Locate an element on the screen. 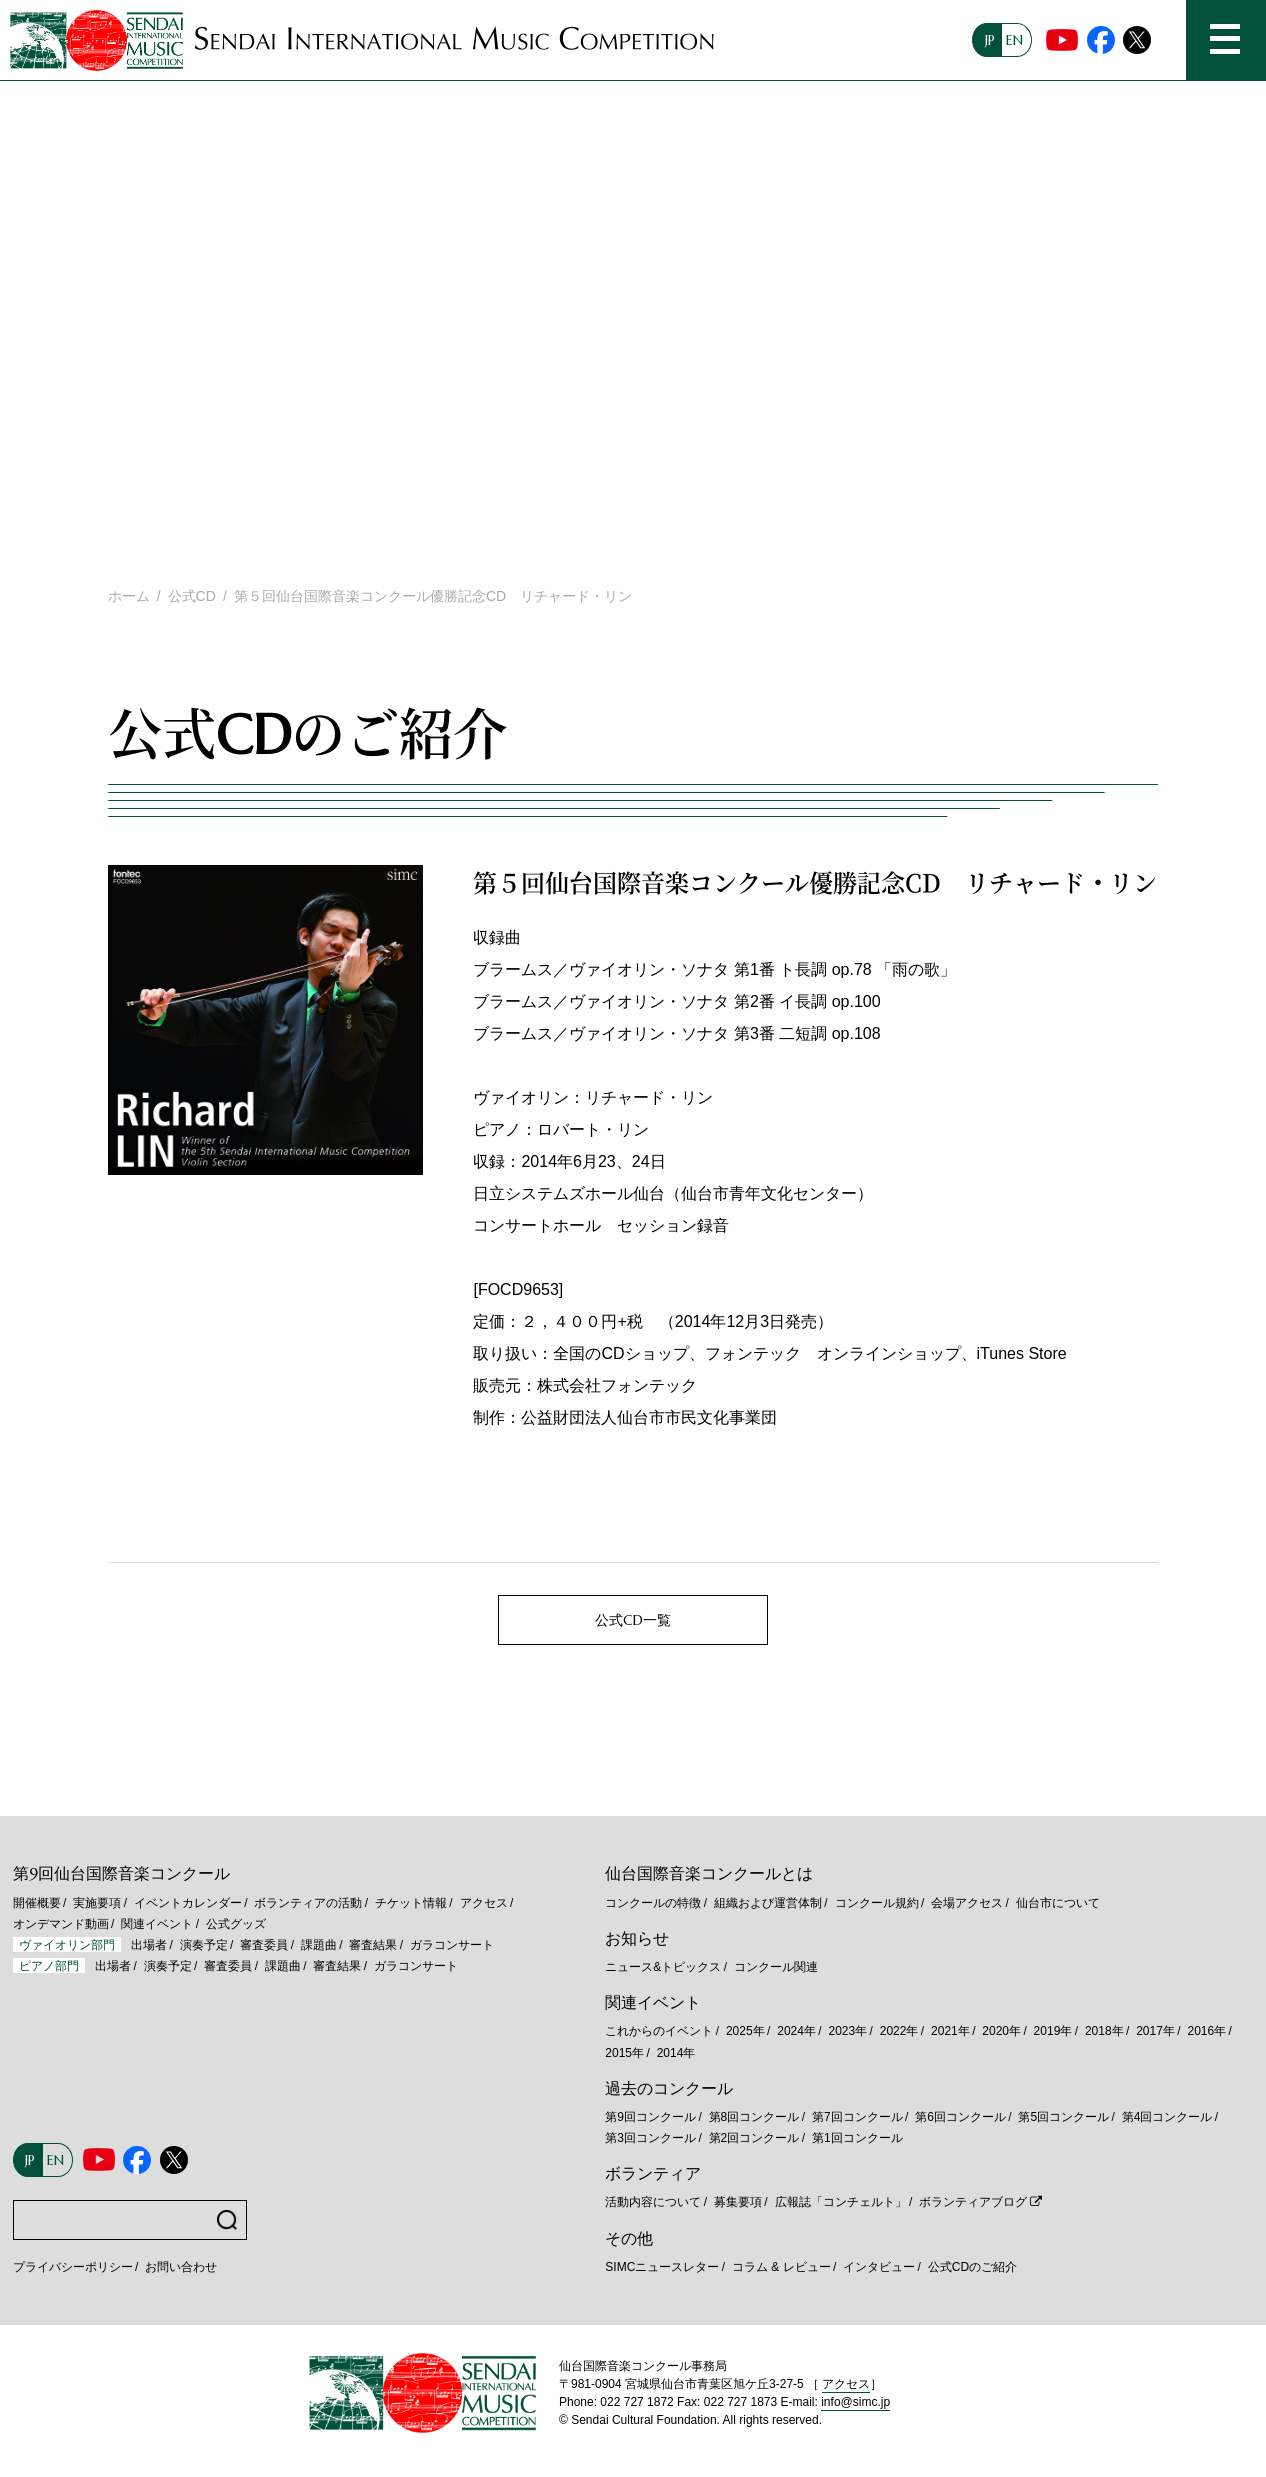  審査結果 is located at coordinates (373, 1945).